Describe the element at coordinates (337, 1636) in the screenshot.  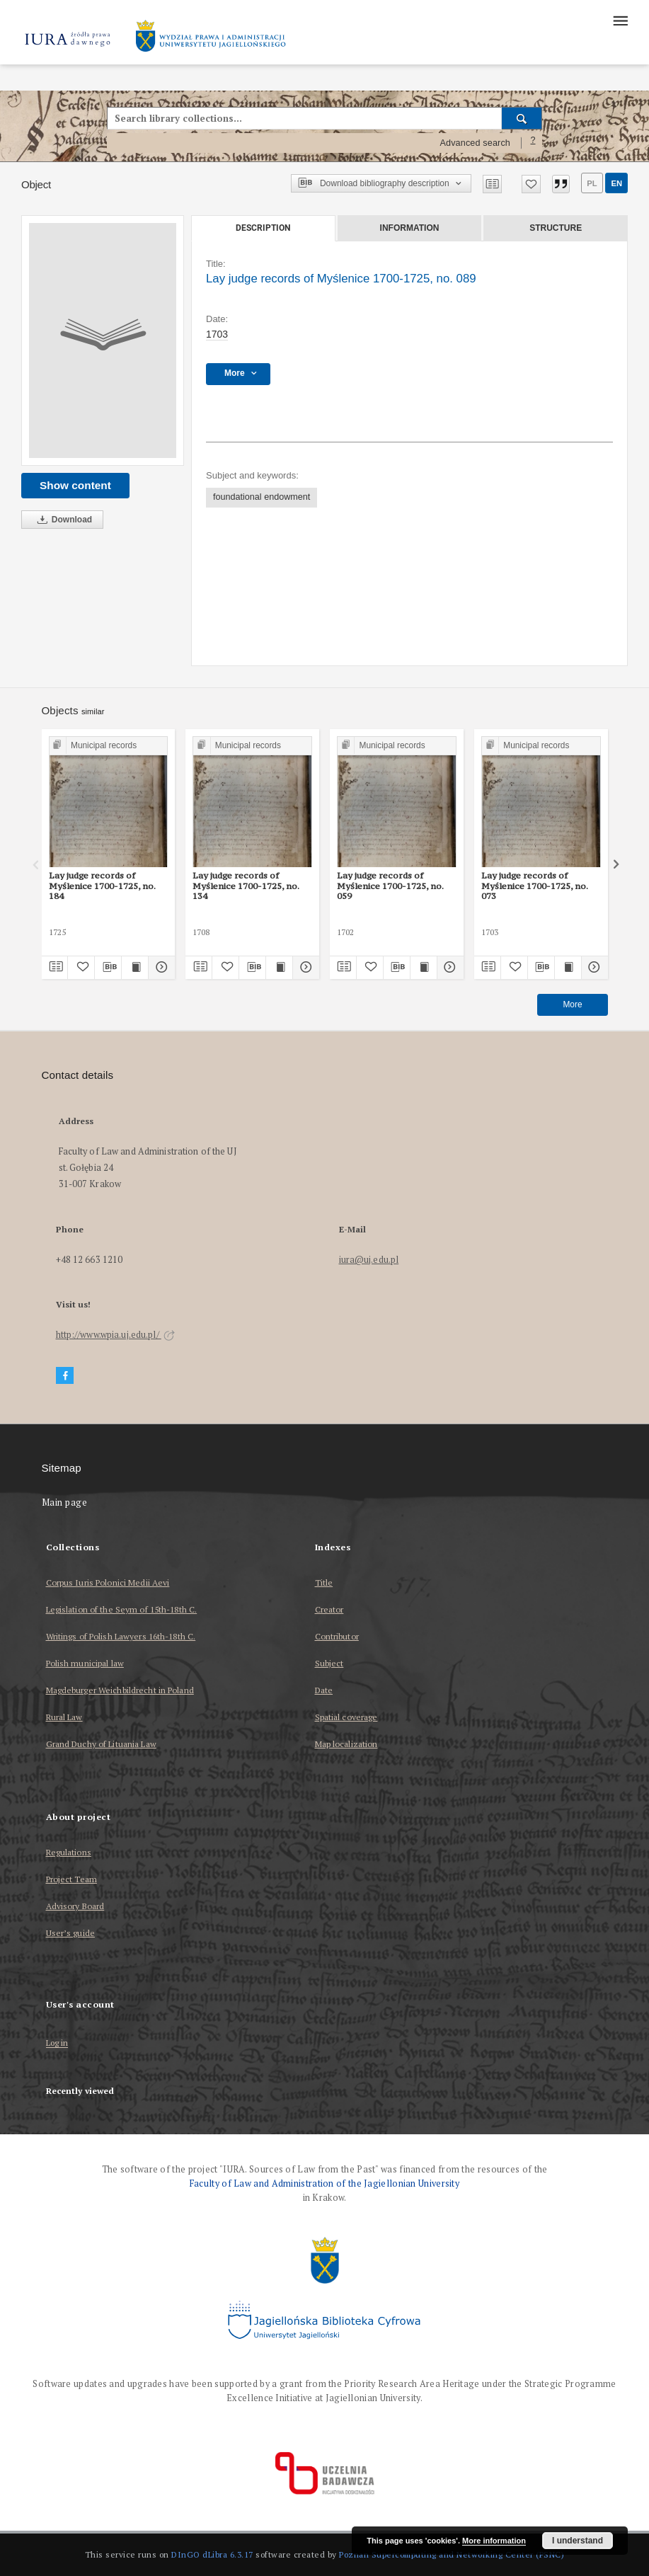
I see `Contributor` at that location.